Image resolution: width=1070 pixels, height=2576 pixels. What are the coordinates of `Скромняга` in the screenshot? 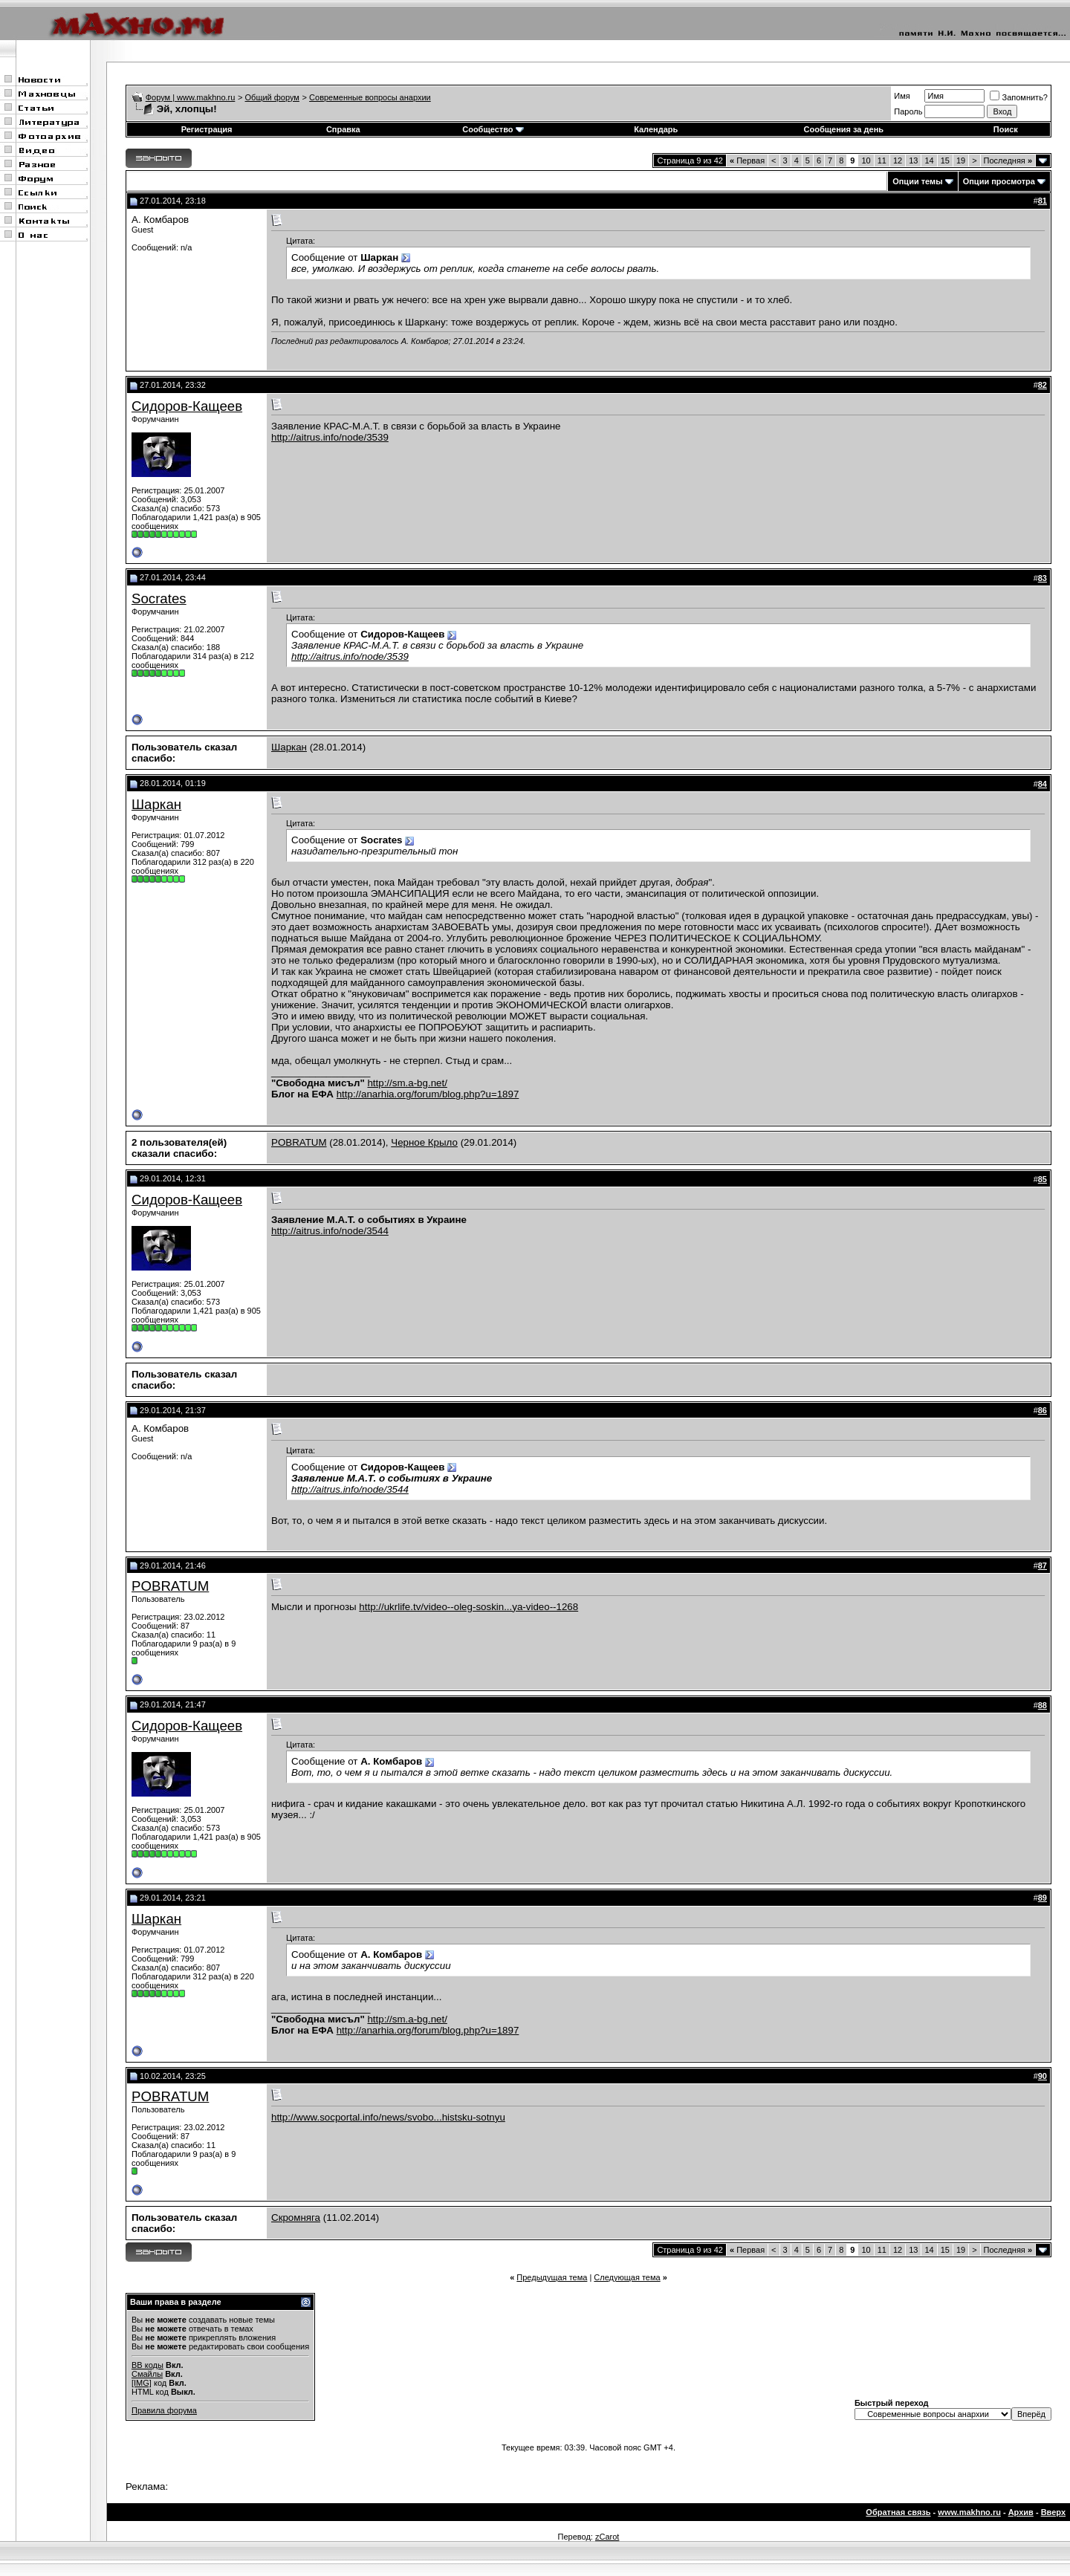 It's located at (295, 2217).